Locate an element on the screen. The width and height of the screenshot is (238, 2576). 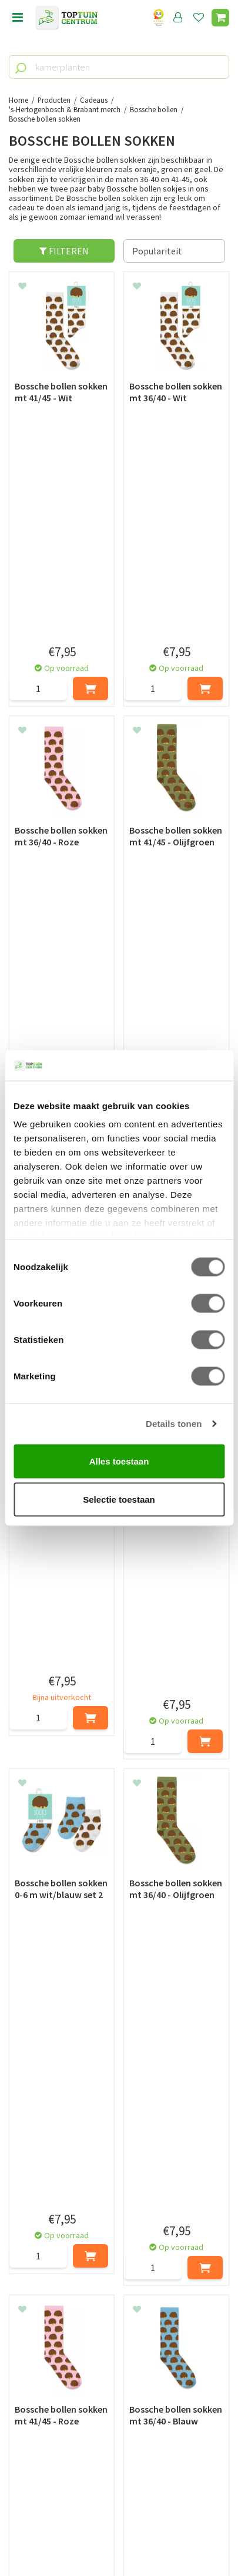
Selectie toestaan is located at coordinates (119, 1499).